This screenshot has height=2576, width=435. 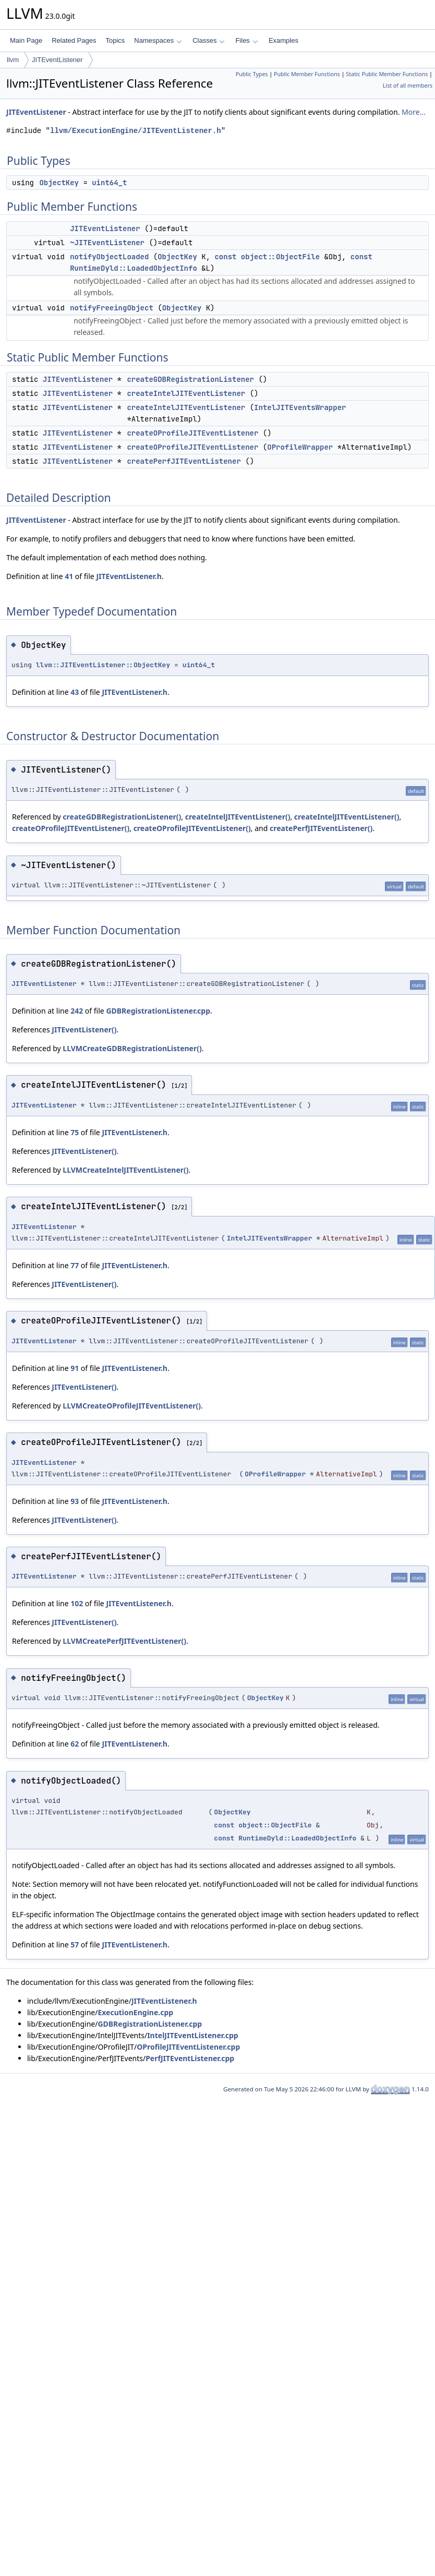 I want to click on 77, so click(x=74, y=1265).